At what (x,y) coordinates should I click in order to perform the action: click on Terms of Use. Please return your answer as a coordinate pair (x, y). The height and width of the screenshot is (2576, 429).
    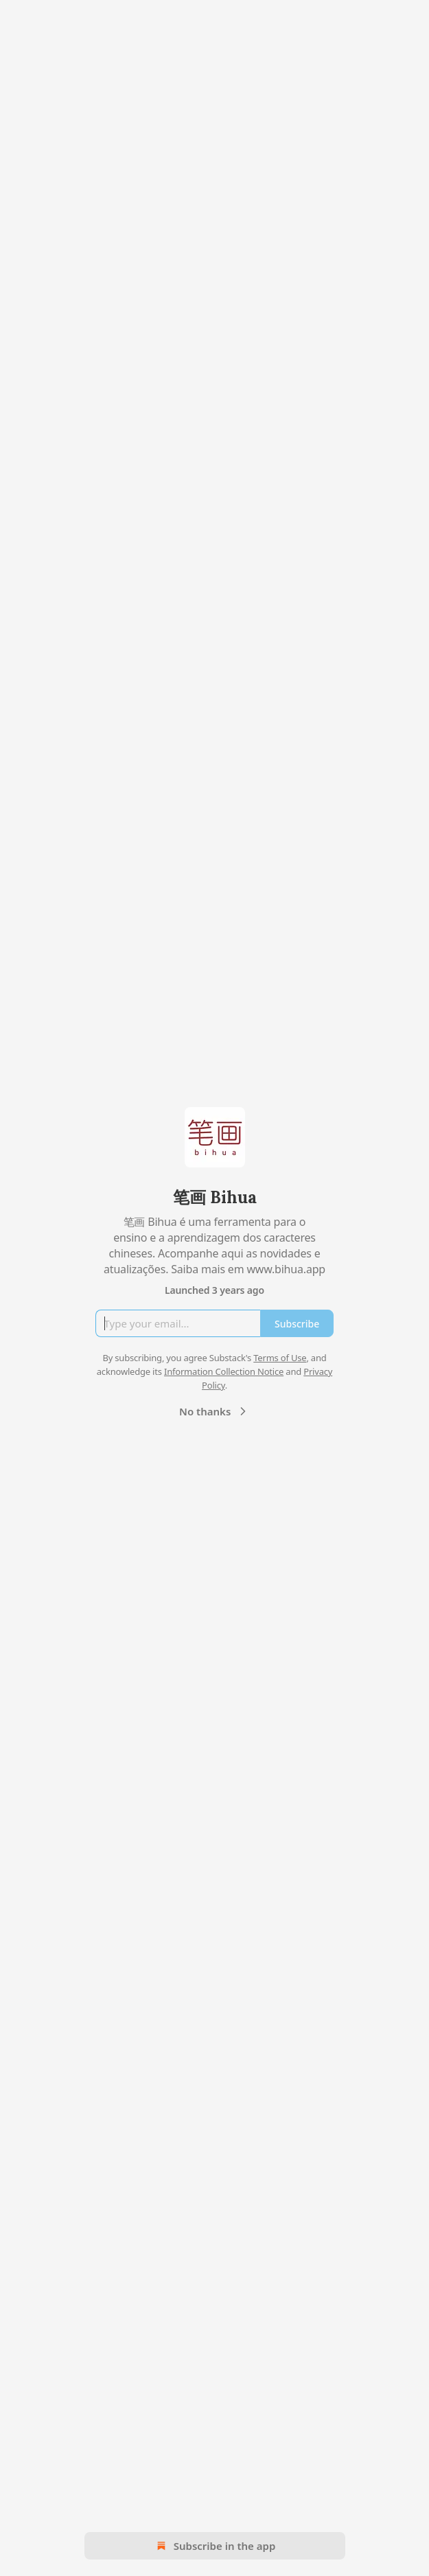
    Looking at the image, I should click on (279, 1358).